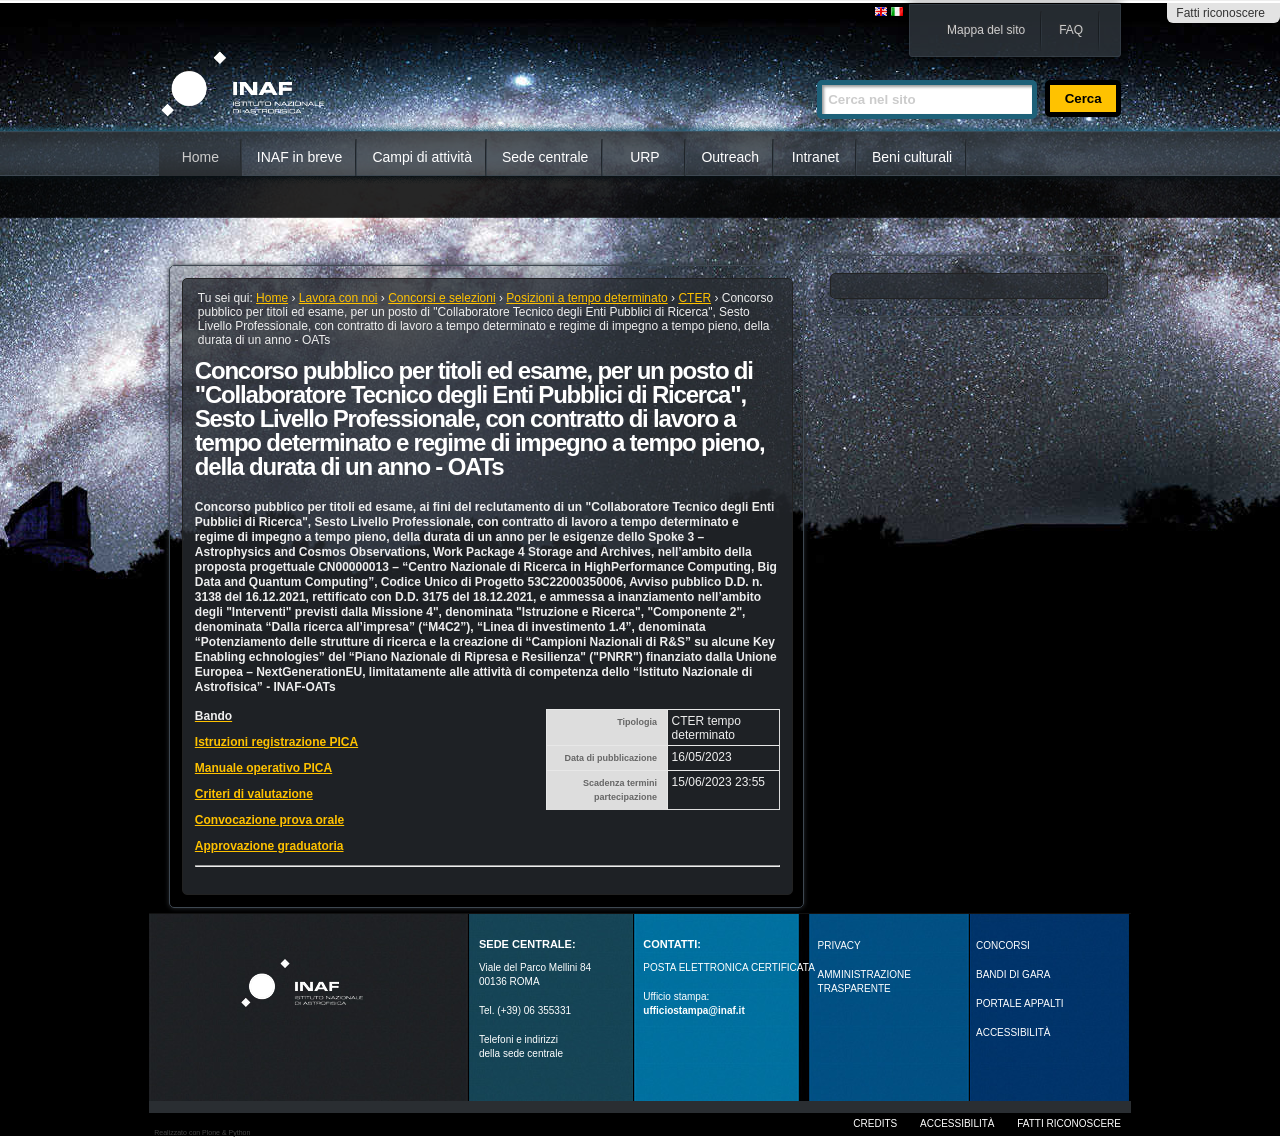  I want to click on Approvazione graduatoria, so click(269, 846).